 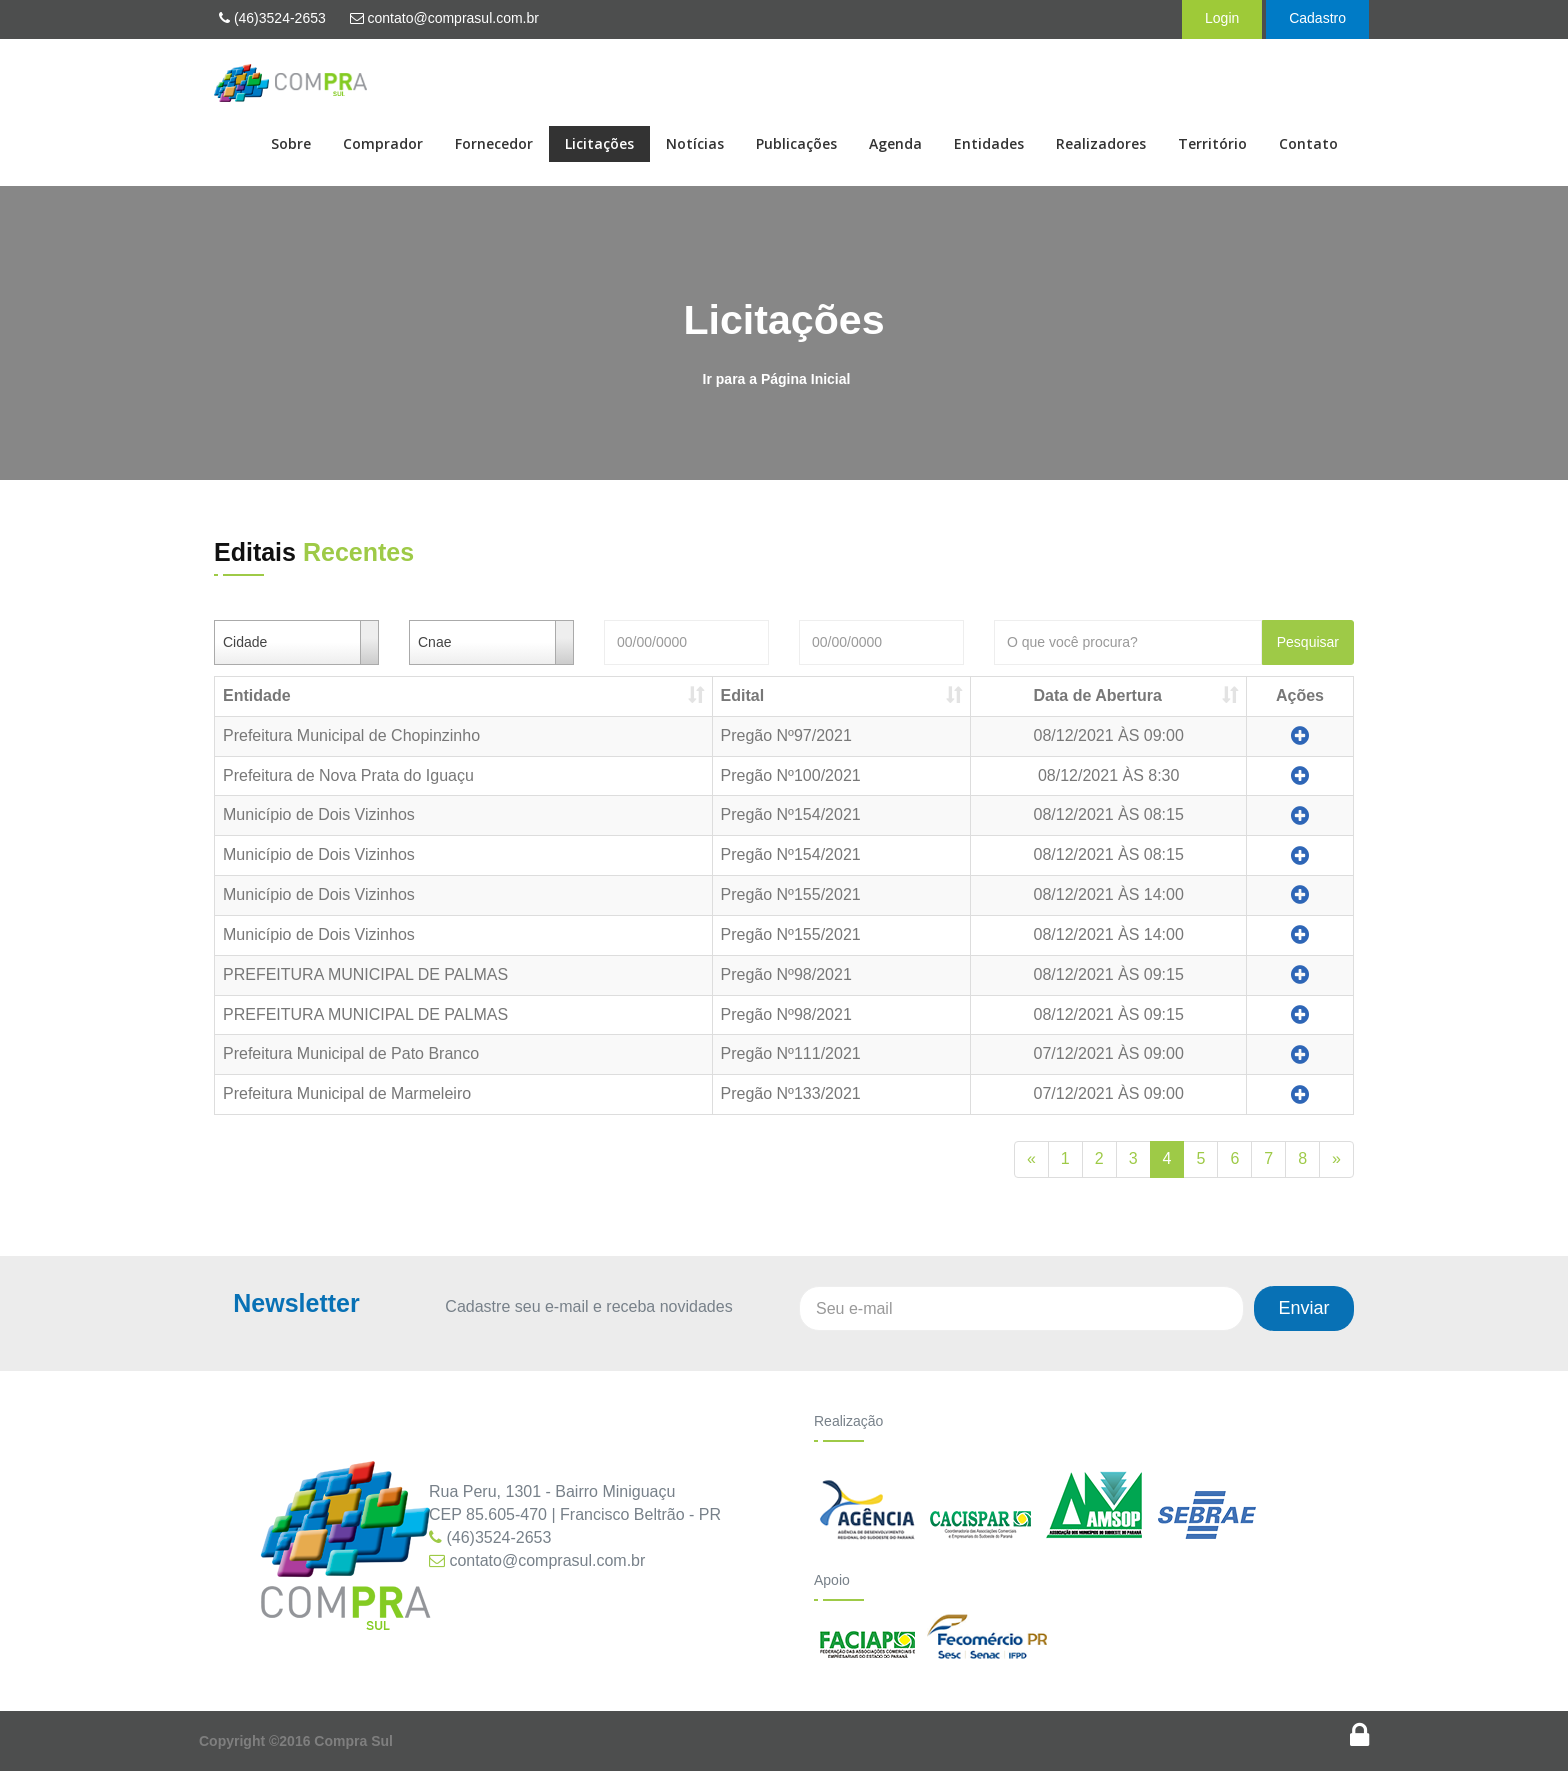 What do you see at coordinates (777, 379) in the screenshot?
I see `Ir para a Página Inicial` at bounding box center [777, 379].